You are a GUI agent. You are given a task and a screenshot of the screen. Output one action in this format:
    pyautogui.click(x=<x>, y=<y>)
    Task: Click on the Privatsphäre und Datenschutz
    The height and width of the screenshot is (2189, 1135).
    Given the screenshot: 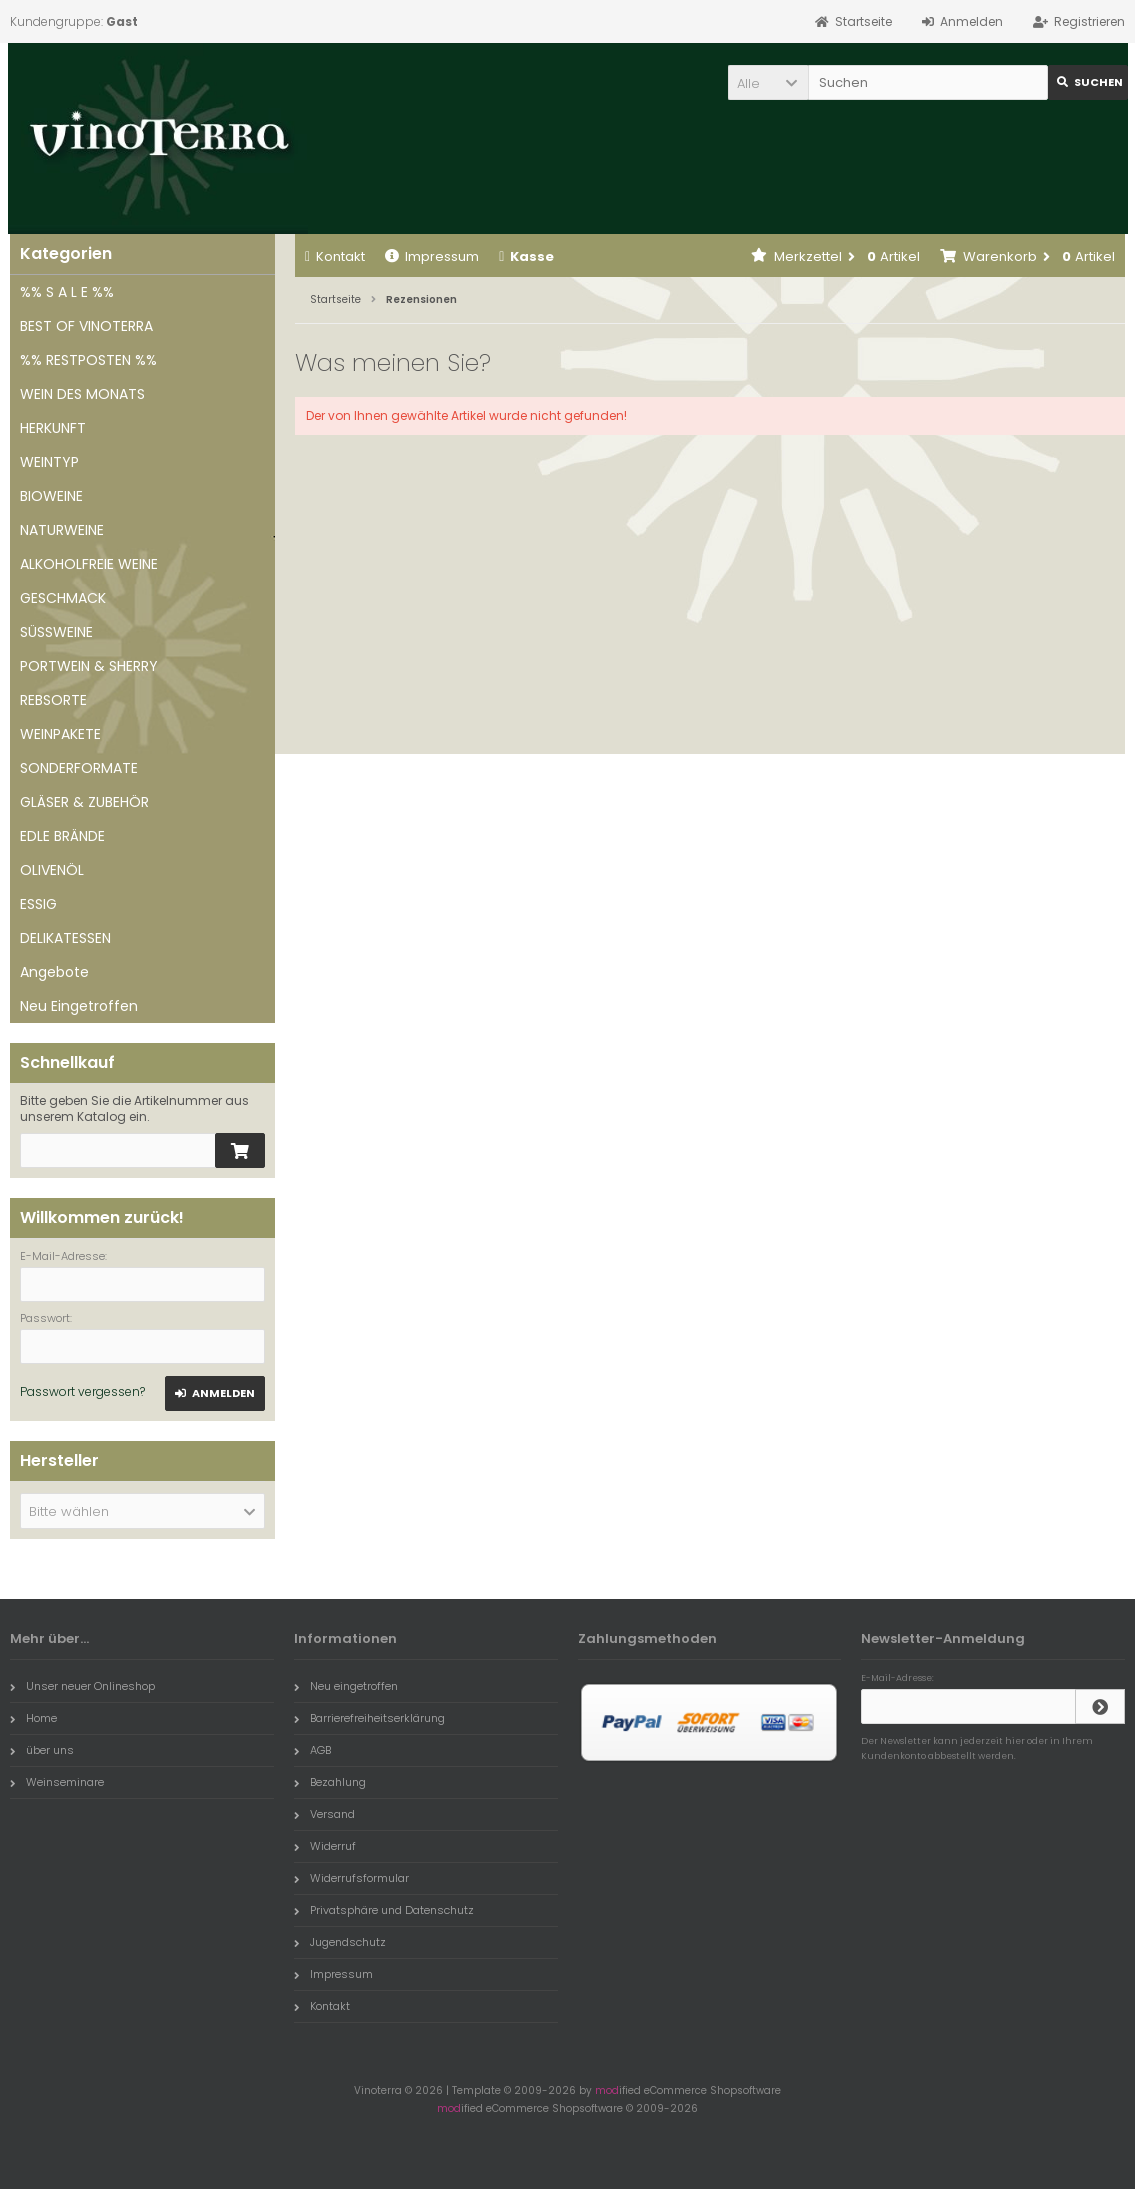 What is the action you would take?
    pyautogui.click(x=384, y=1910)
    